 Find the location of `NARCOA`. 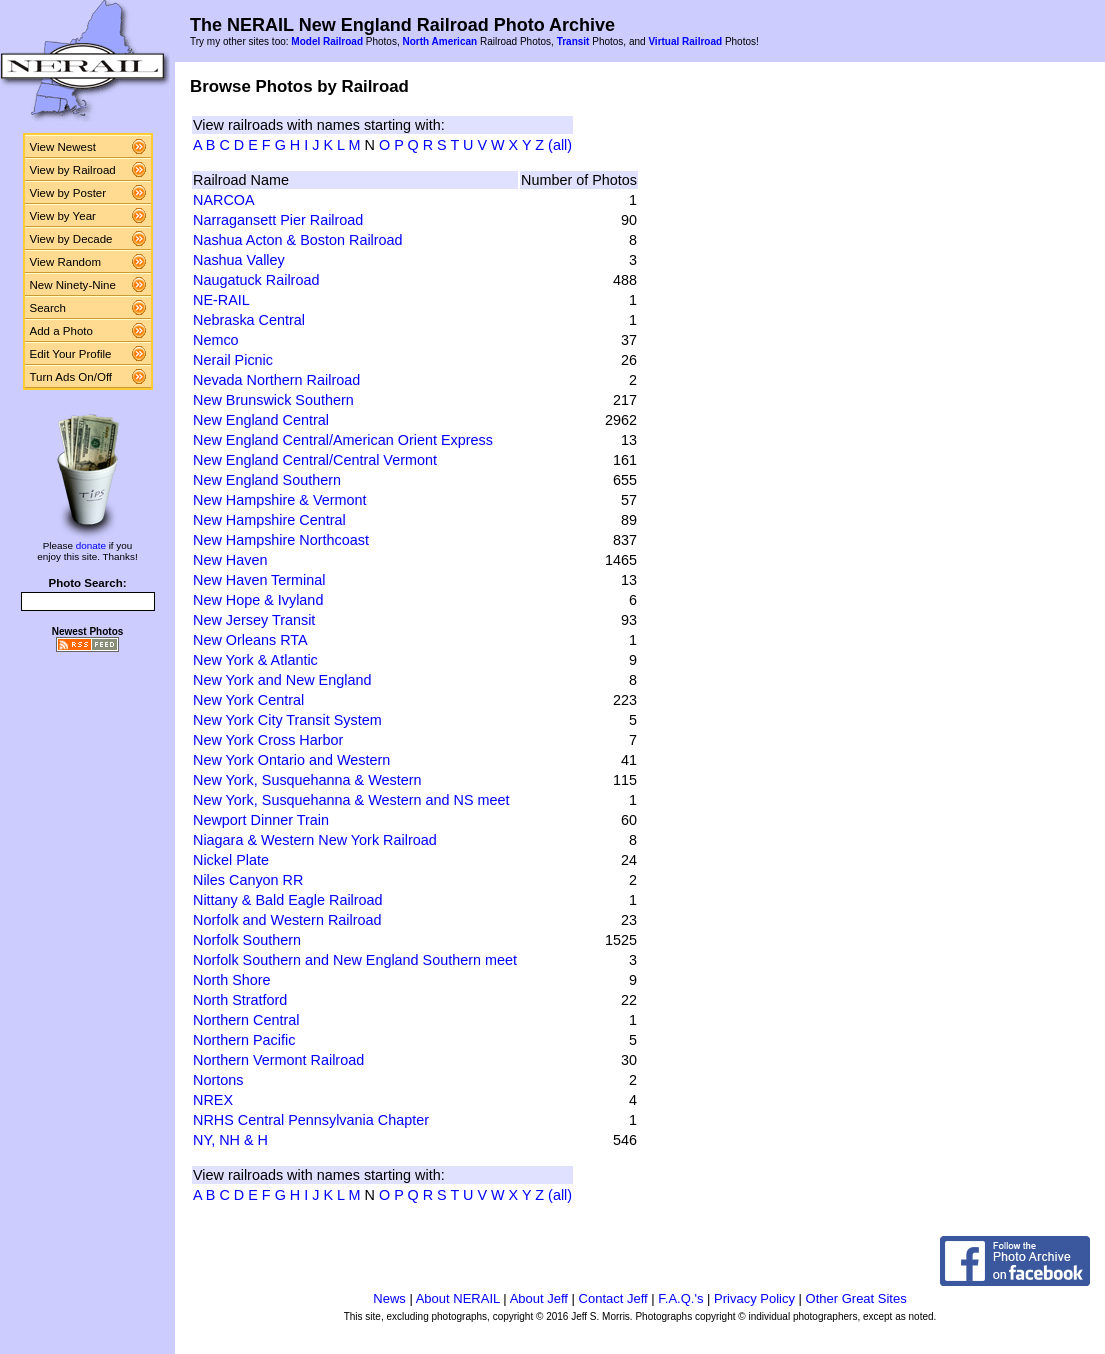

NARCOA is located at coordinates (224, 200).